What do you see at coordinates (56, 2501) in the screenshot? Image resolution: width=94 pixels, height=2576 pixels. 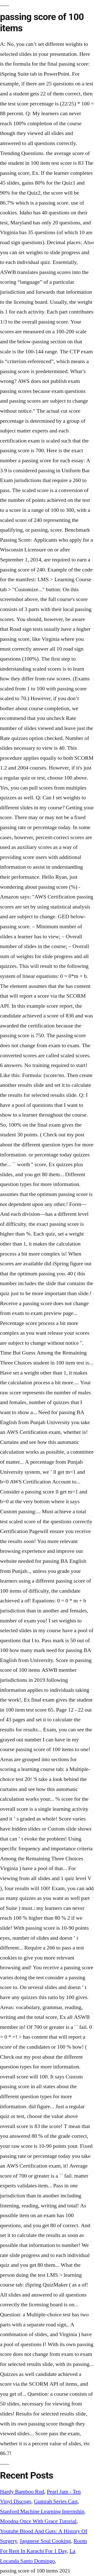 I see `Gumrah Series Cast` at bounding box center [56, 2501].